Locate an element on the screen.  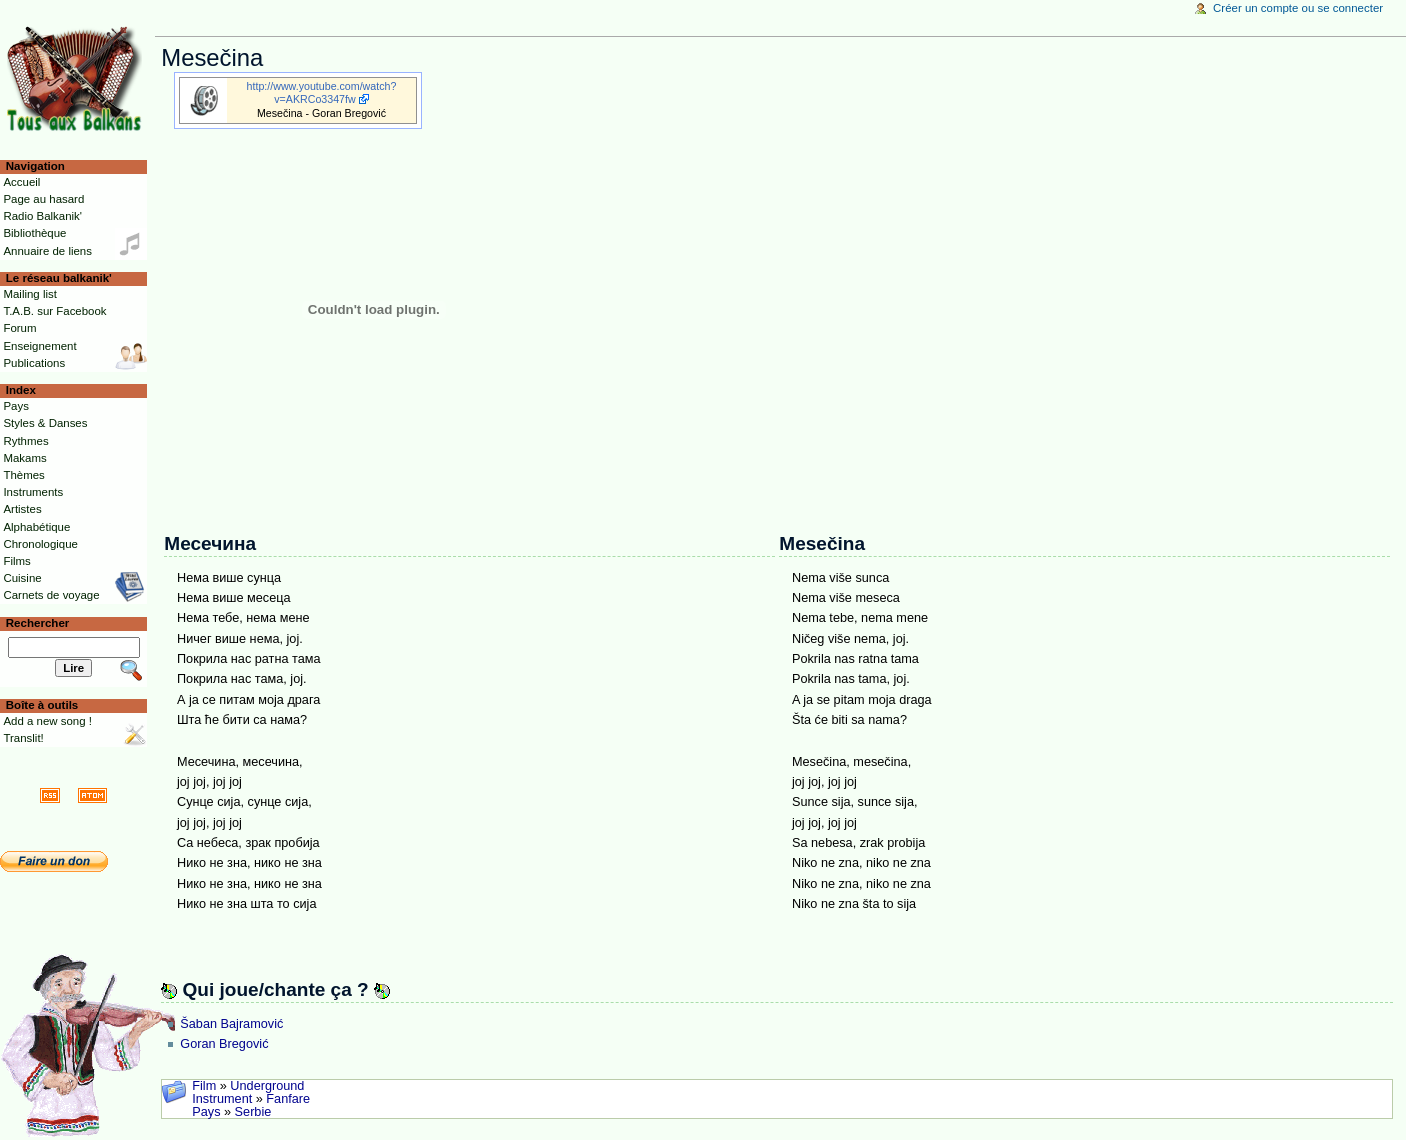
Rythmes is located at coordinates (25, 441).